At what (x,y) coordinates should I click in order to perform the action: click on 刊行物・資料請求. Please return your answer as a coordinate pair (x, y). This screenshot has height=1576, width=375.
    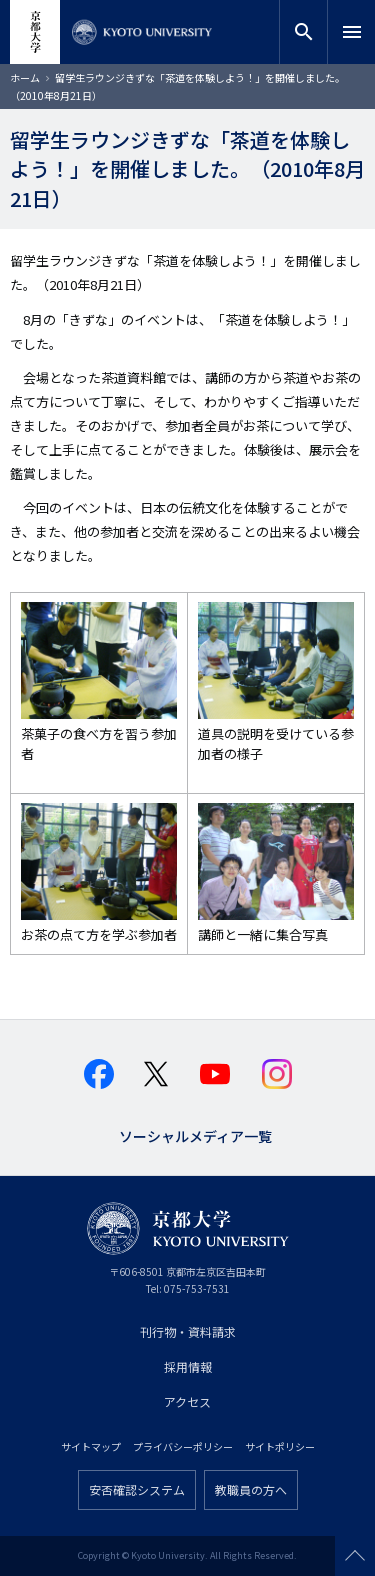
    Looking at the image, I should click on (188, 1331).